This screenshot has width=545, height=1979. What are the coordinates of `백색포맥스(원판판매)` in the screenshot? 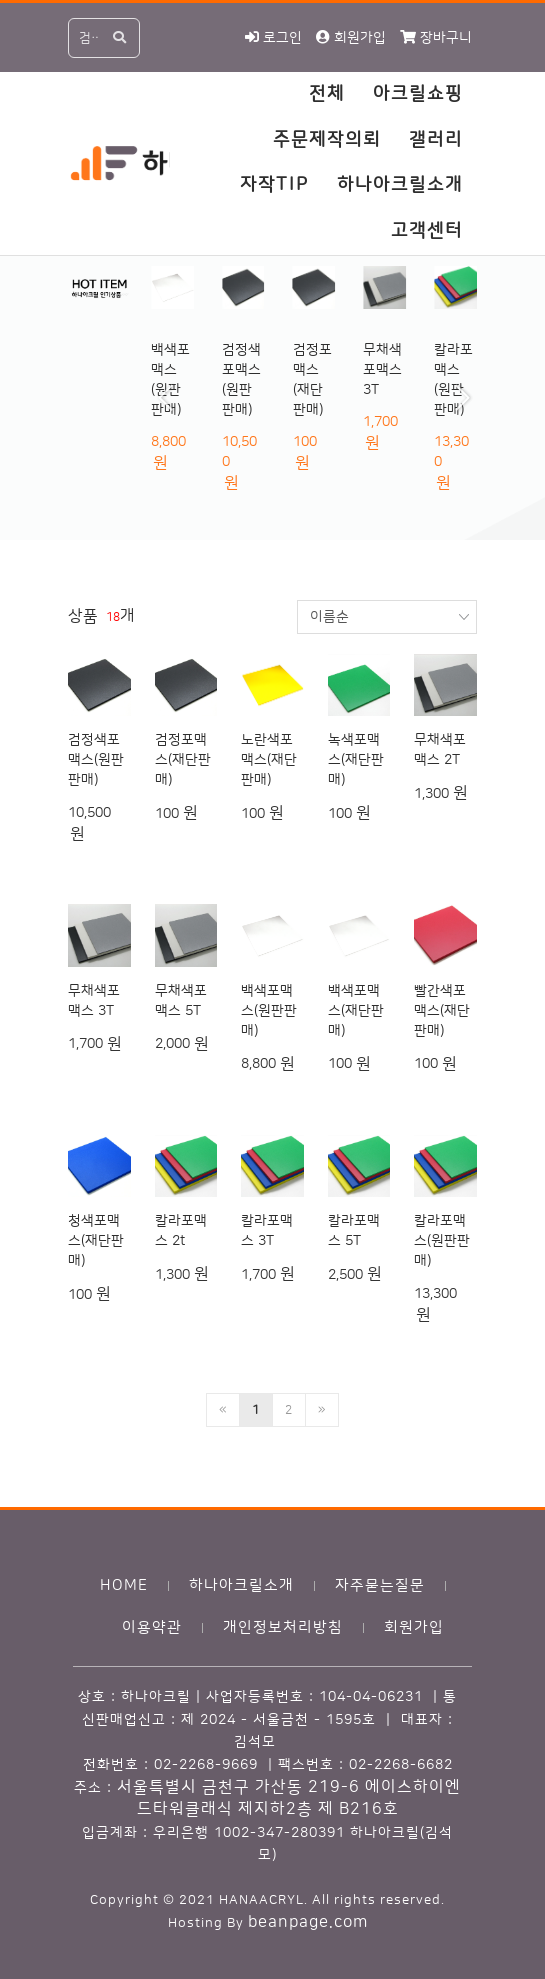 It's located at (269, 1011).